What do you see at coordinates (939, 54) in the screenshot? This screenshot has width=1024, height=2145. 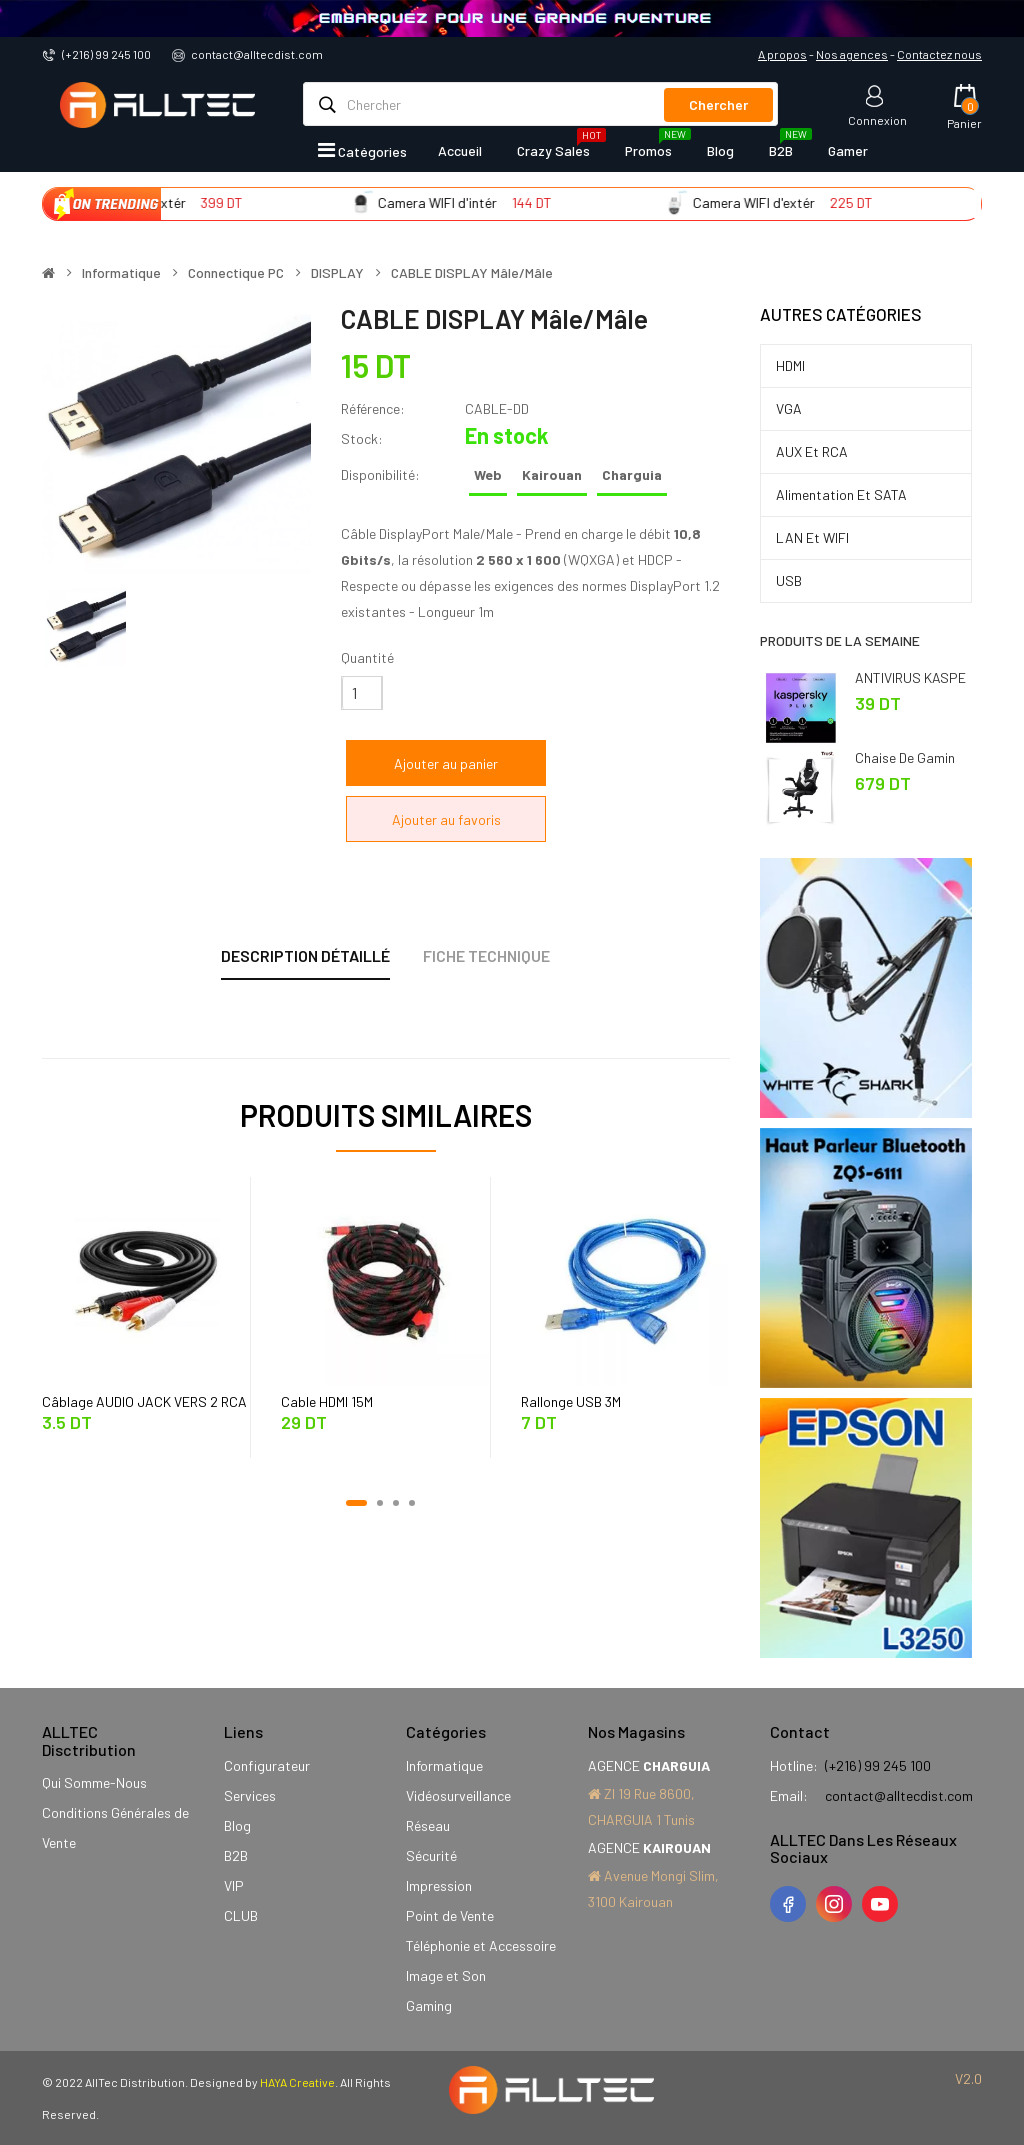 I see `Contactez nous` at bounding box center [939, 54].